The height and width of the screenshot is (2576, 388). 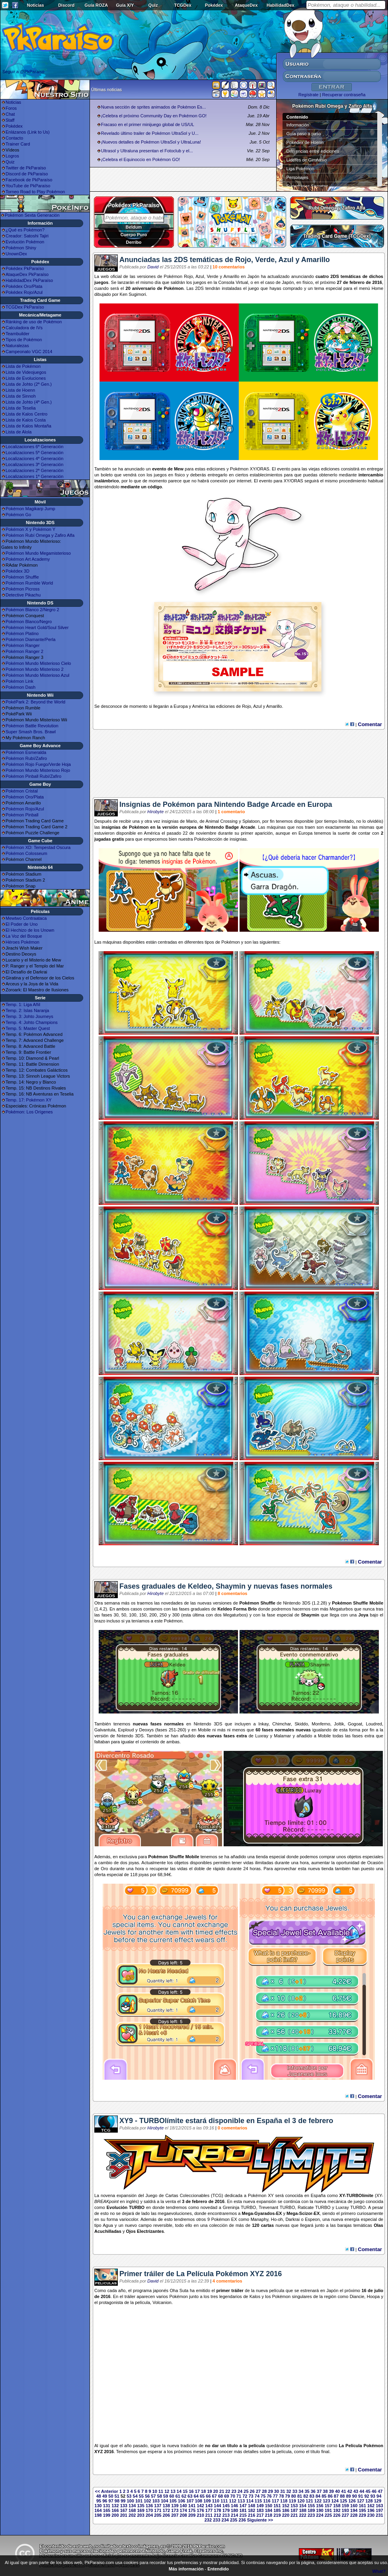 What do you see at coordinates (227, 2491) in the screenshot?
I see `22` at bounding box center [227, 2491].